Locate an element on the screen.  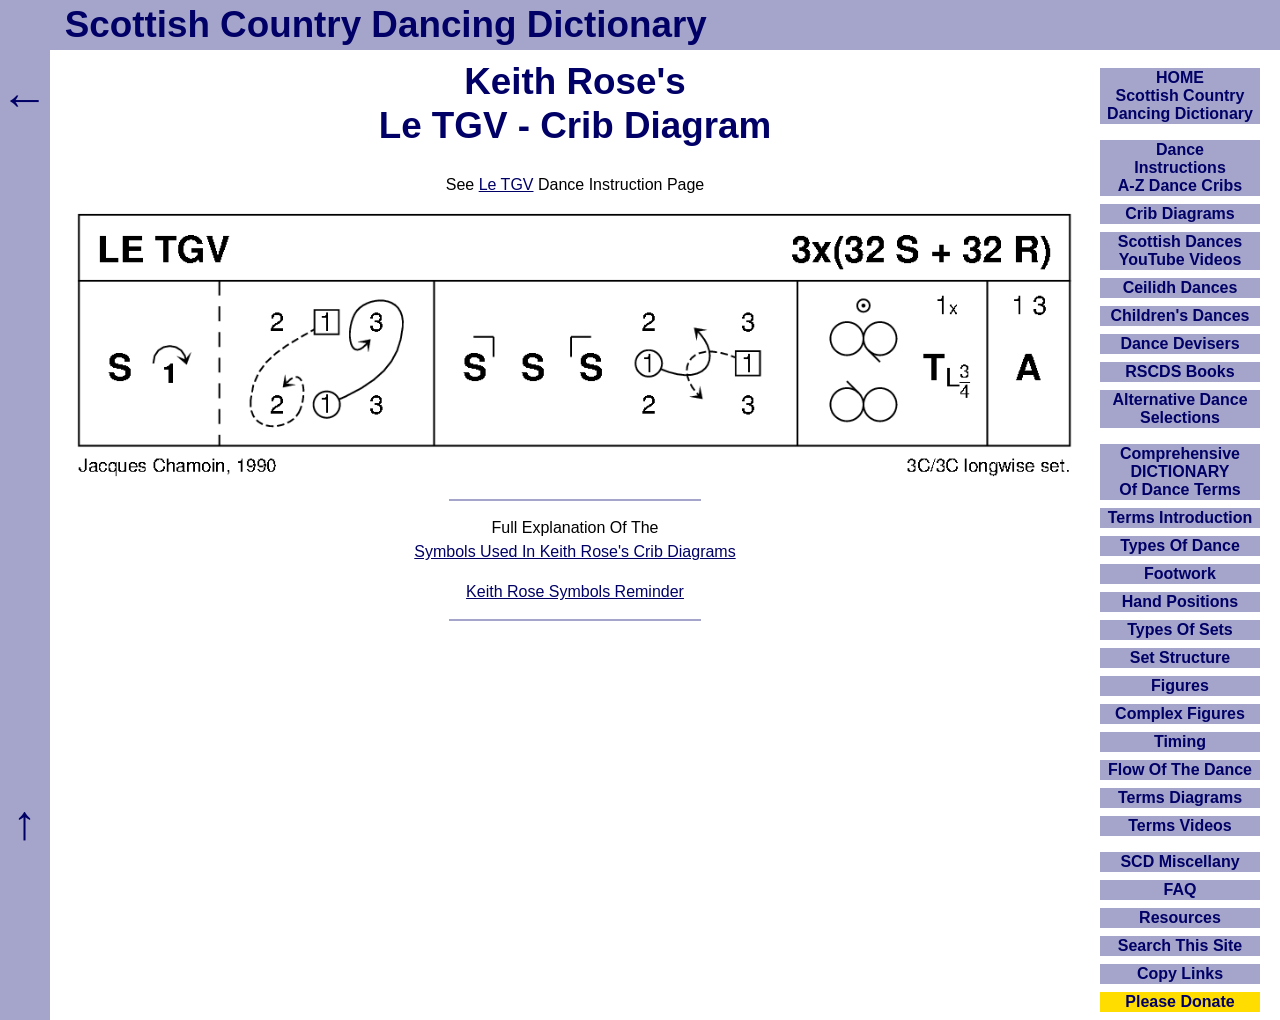
Dance Devisers is located at coordinates (1179, 343).